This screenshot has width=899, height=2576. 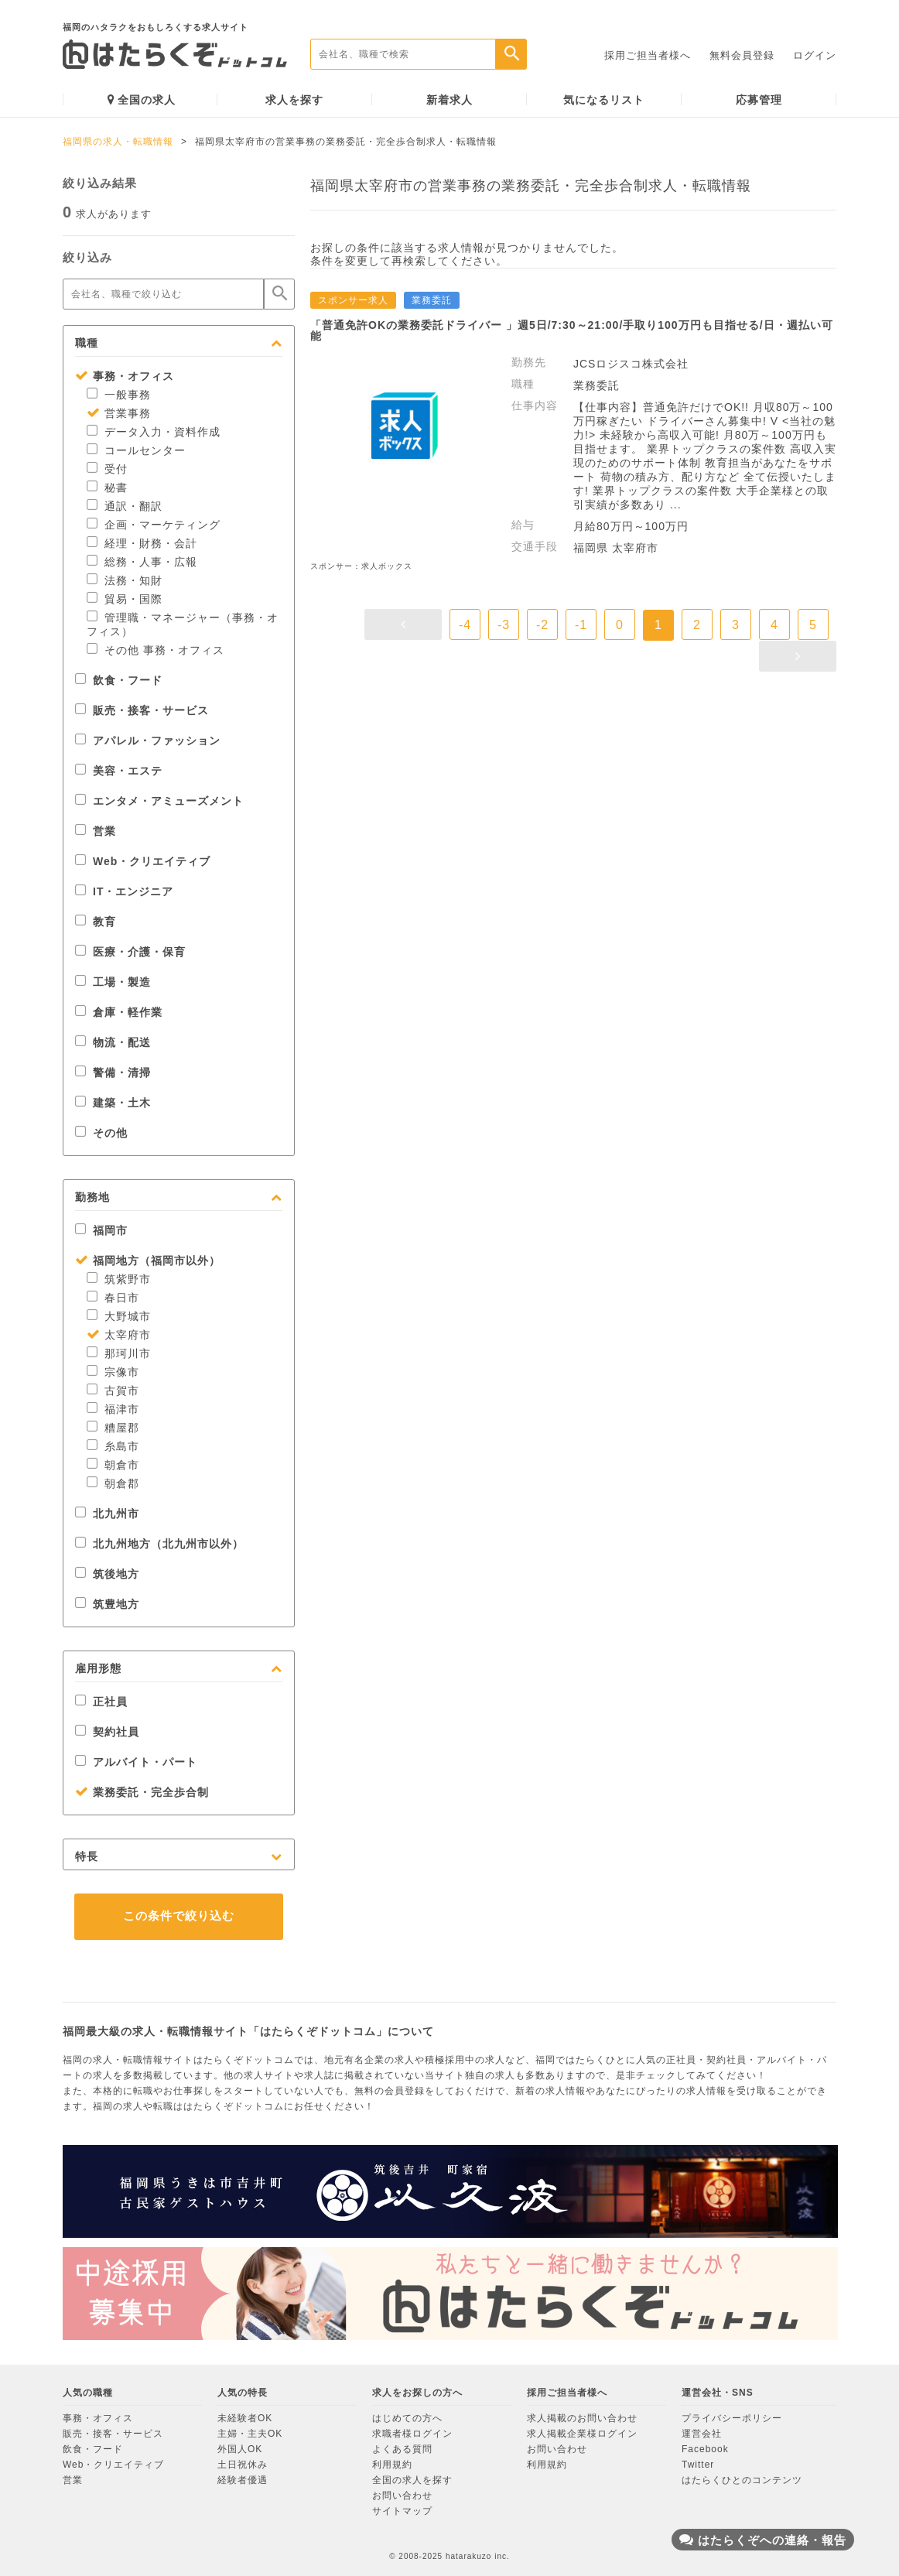 I want to click on 一般事務, so click(x=119, y=394).